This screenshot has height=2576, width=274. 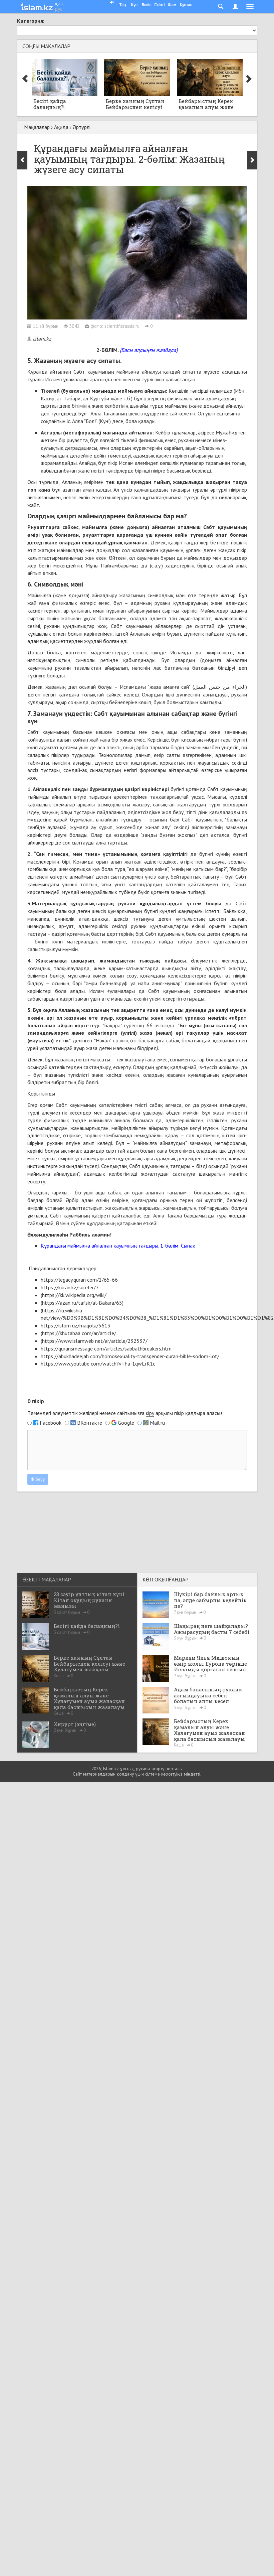 What do you see at coordinates (125, 1413) in the screenshot?
I see `Төмендегі әлеуметтік желілері немесе сайтымызға арқылы пікір қалдыра аласыз` at bounding box center [125, 1413].